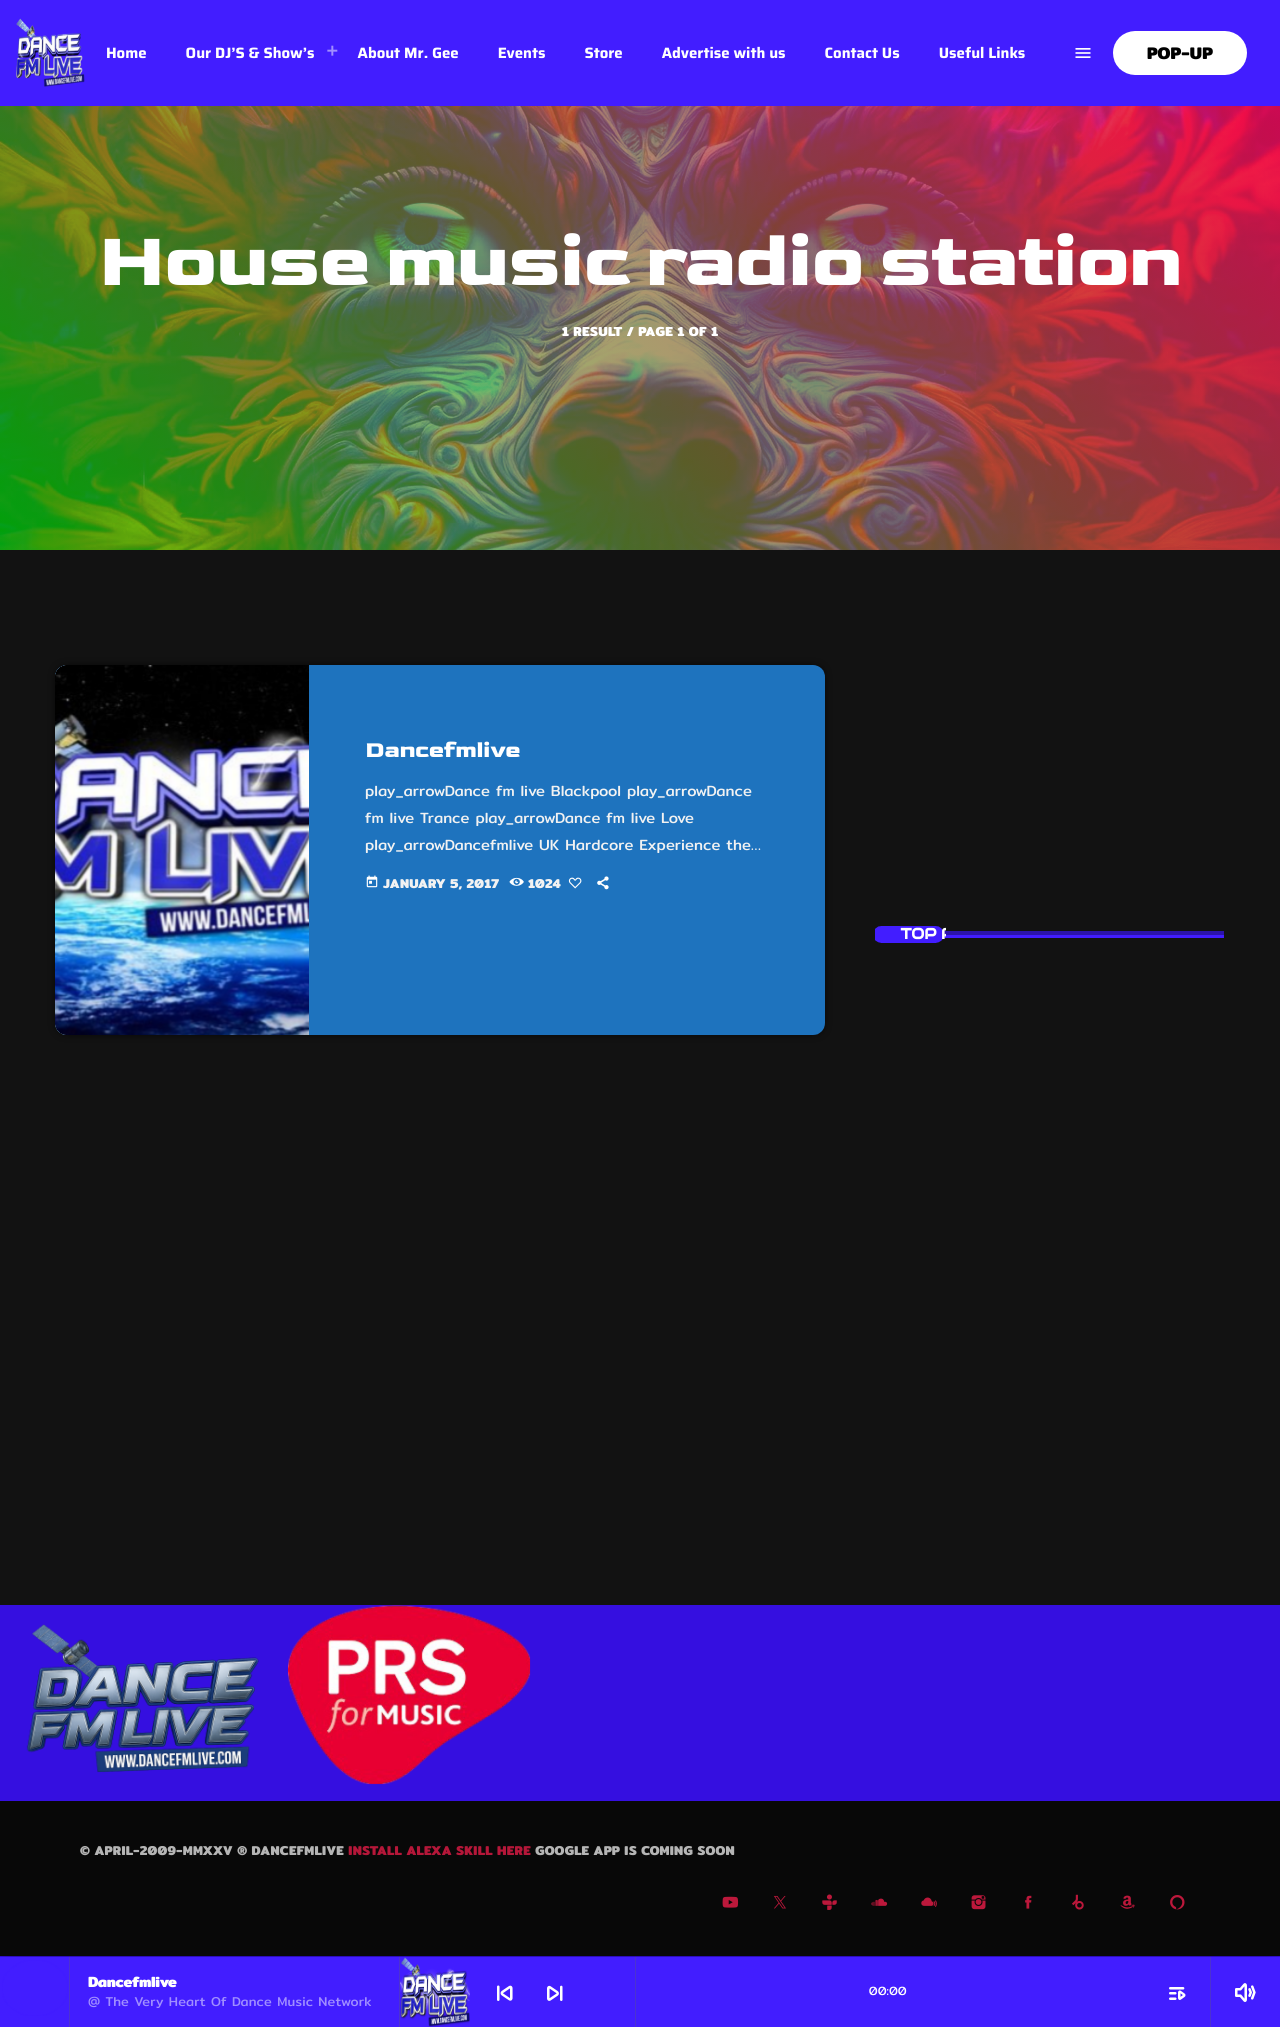  I want to click on [Soundcloud], so click(879, 1906).